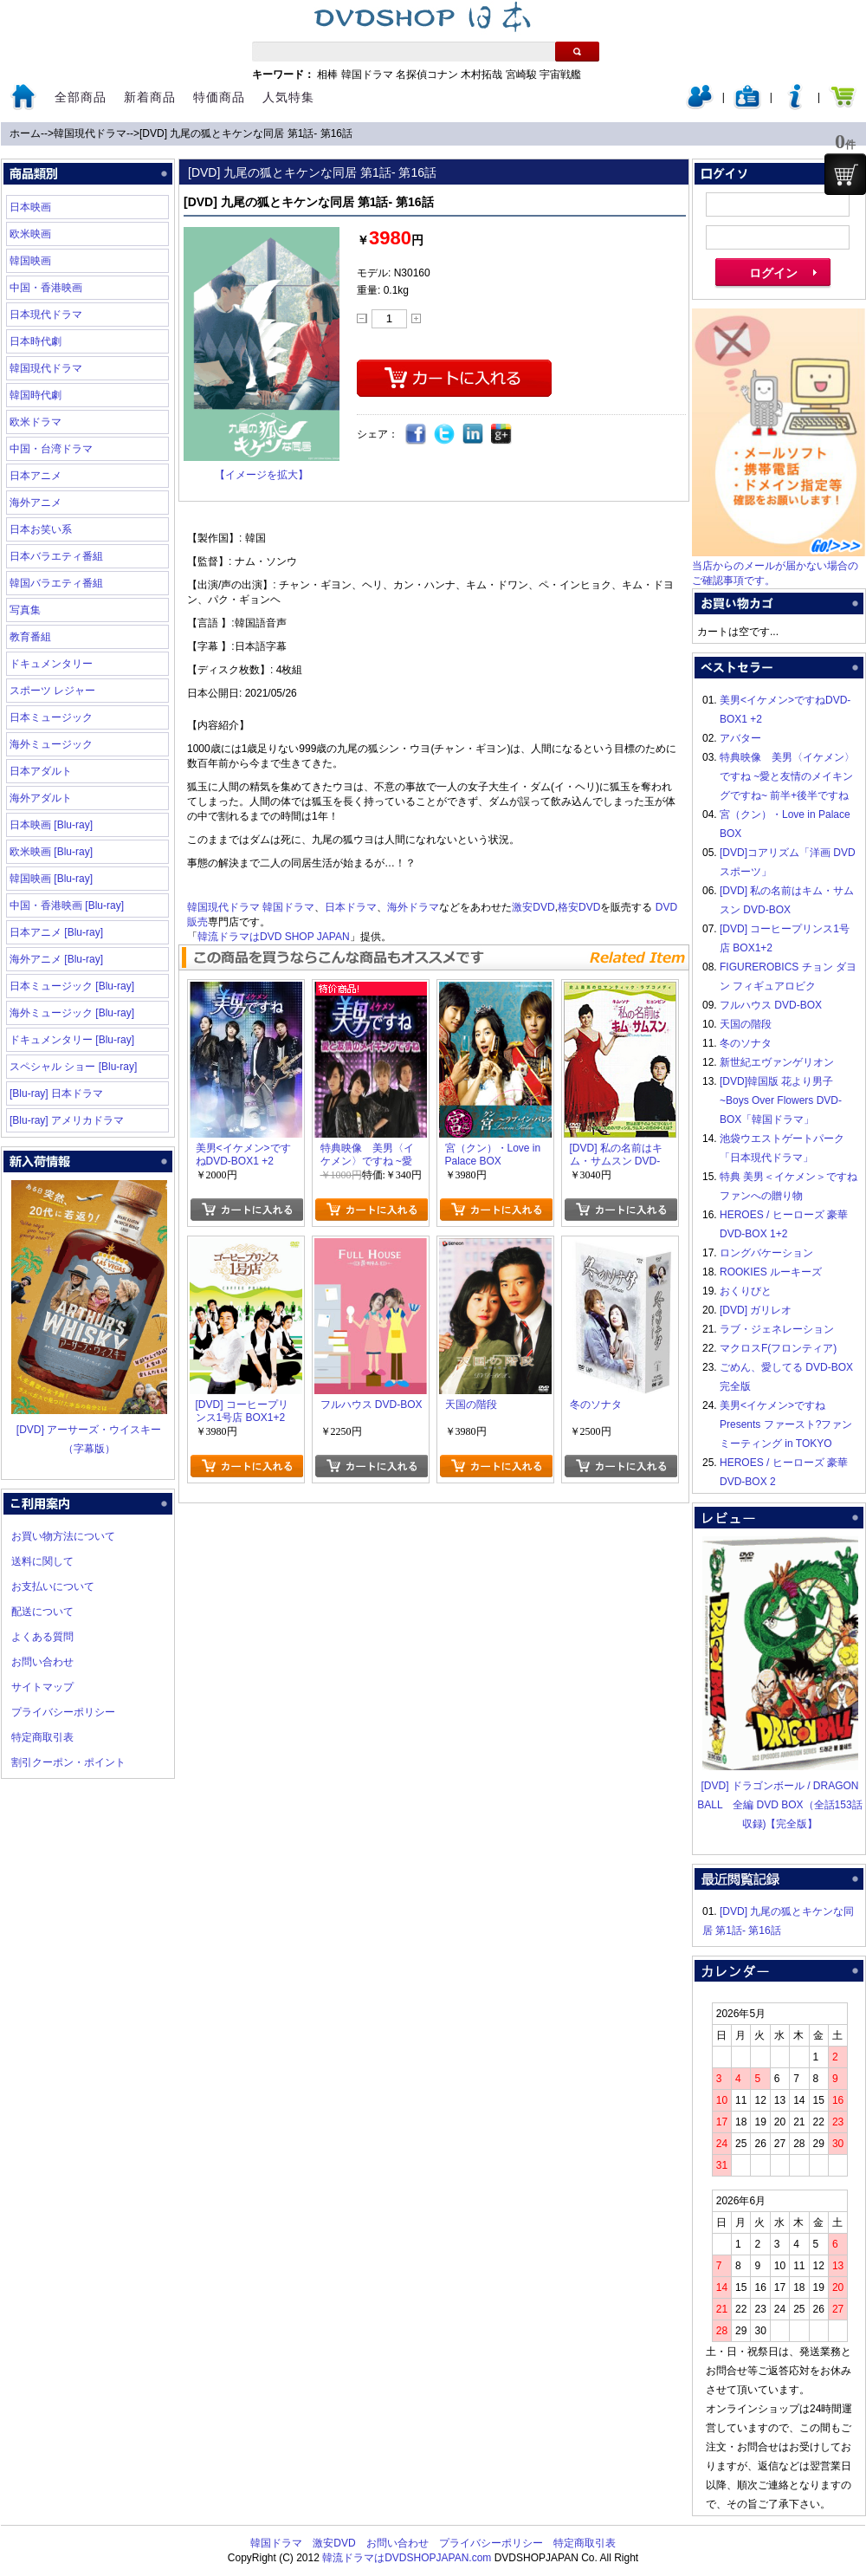 The width and height of the screenshot is (866, 2576). I want to click on 海外アニメ [Blu-ray], so click(56, 959).